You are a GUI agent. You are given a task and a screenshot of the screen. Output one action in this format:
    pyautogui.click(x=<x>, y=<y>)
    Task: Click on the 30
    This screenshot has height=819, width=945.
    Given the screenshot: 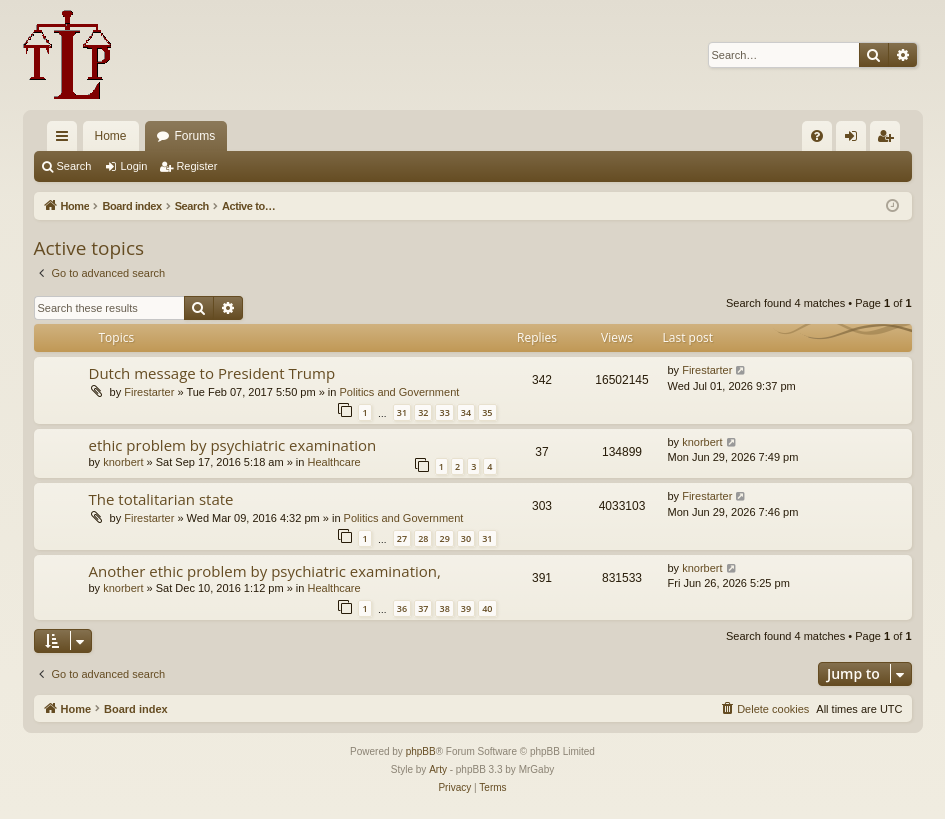 What is the action you would take?
    pyautogui.click(x=466, y=538)
    